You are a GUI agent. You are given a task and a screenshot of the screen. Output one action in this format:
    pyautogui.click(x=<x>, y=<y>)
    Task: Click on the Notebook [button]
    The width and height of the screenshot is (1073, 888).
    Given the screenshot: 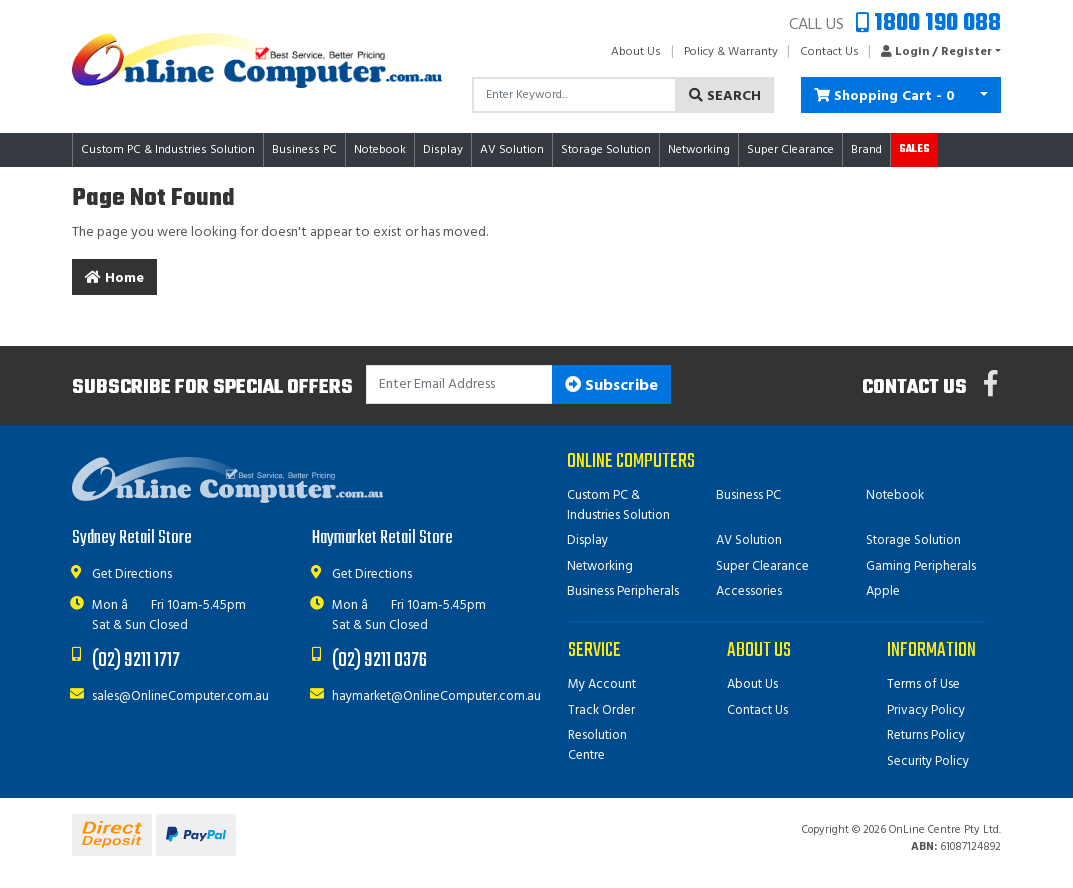 What is the action you would take?
    pyautogui.click(x=380, y=150)
    